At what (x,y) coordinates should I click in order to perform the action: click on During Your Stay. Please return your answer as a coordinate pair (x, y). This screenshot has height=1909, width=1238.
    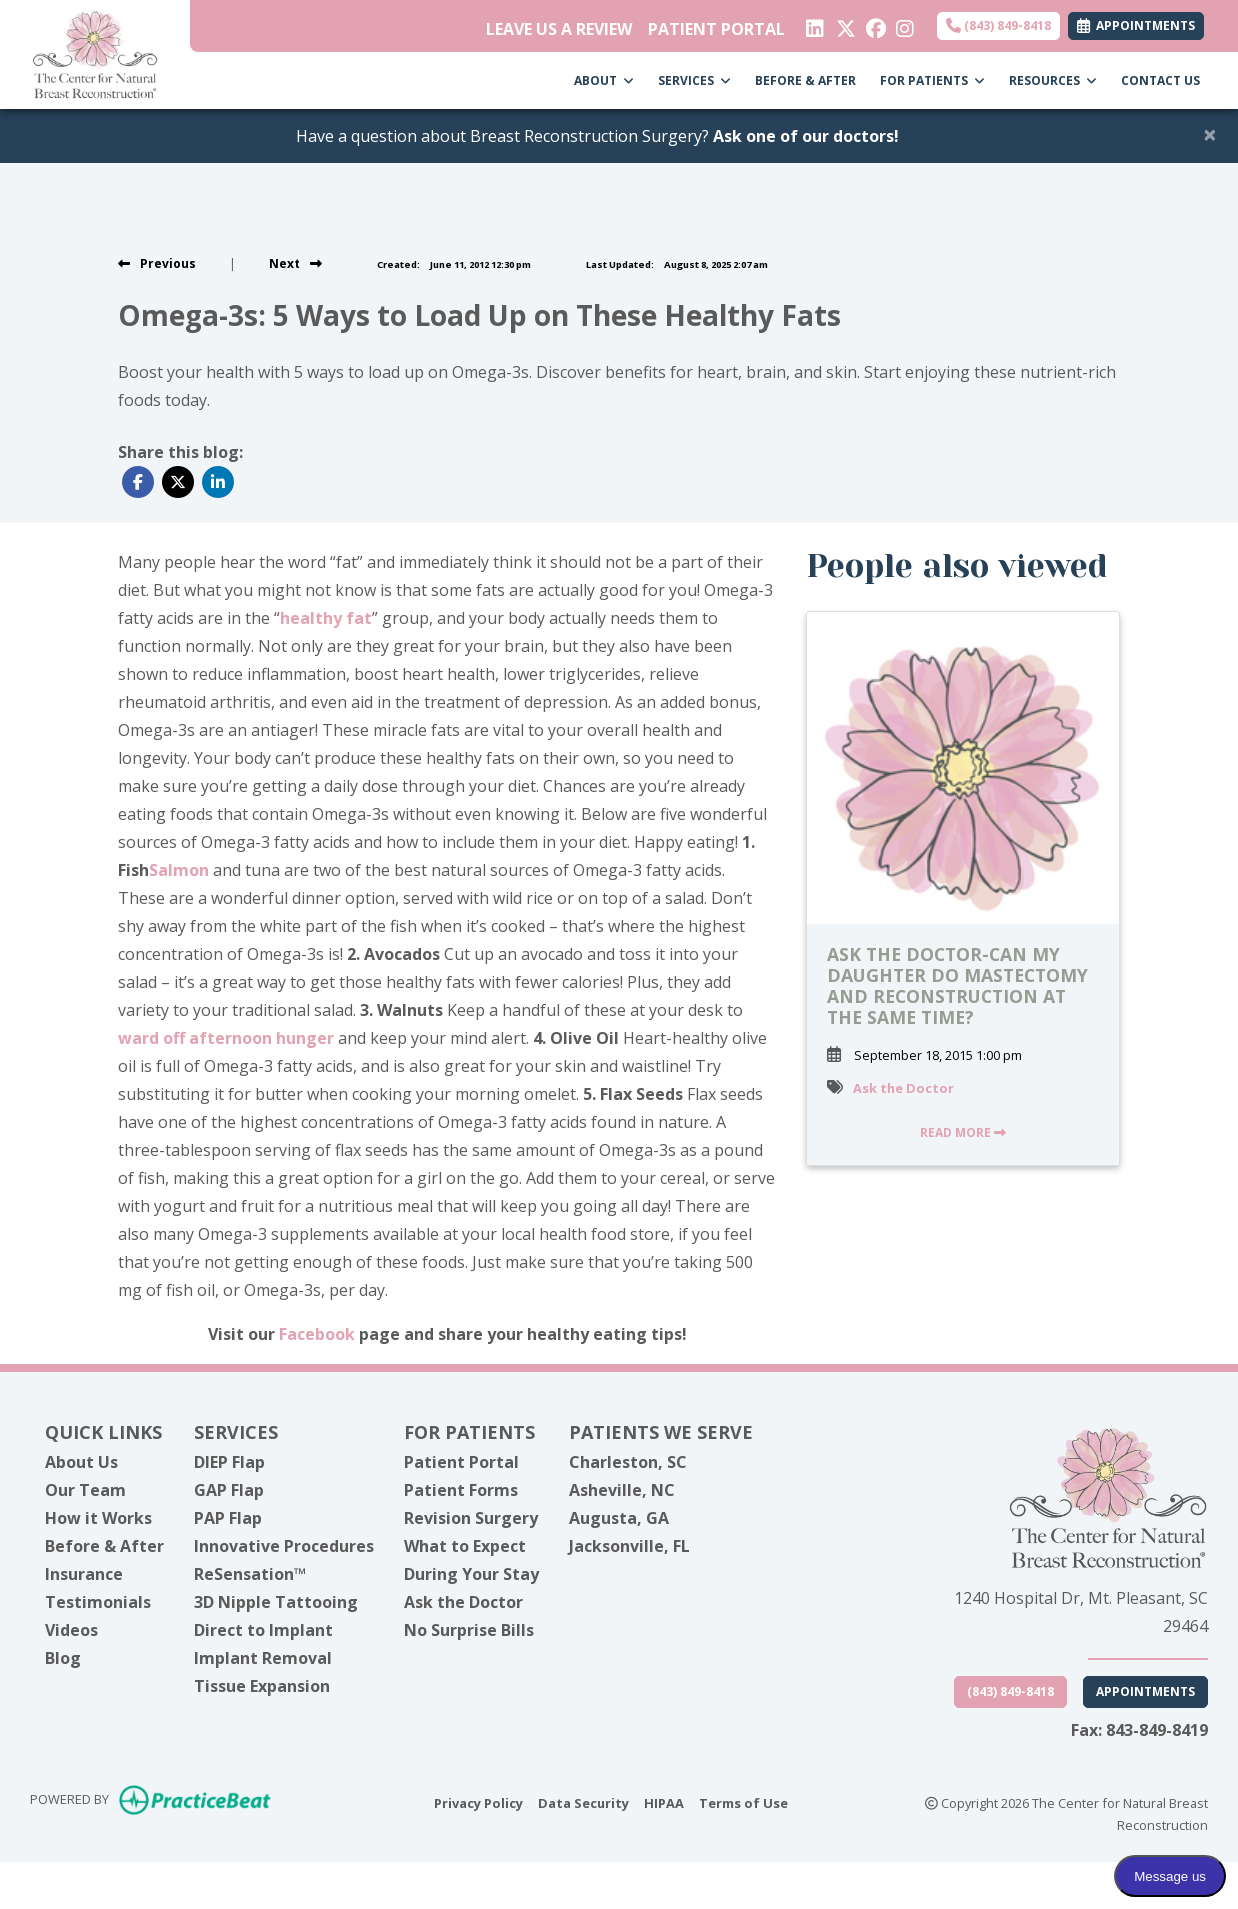
    Looking at the image, I should click on (471, 1574).